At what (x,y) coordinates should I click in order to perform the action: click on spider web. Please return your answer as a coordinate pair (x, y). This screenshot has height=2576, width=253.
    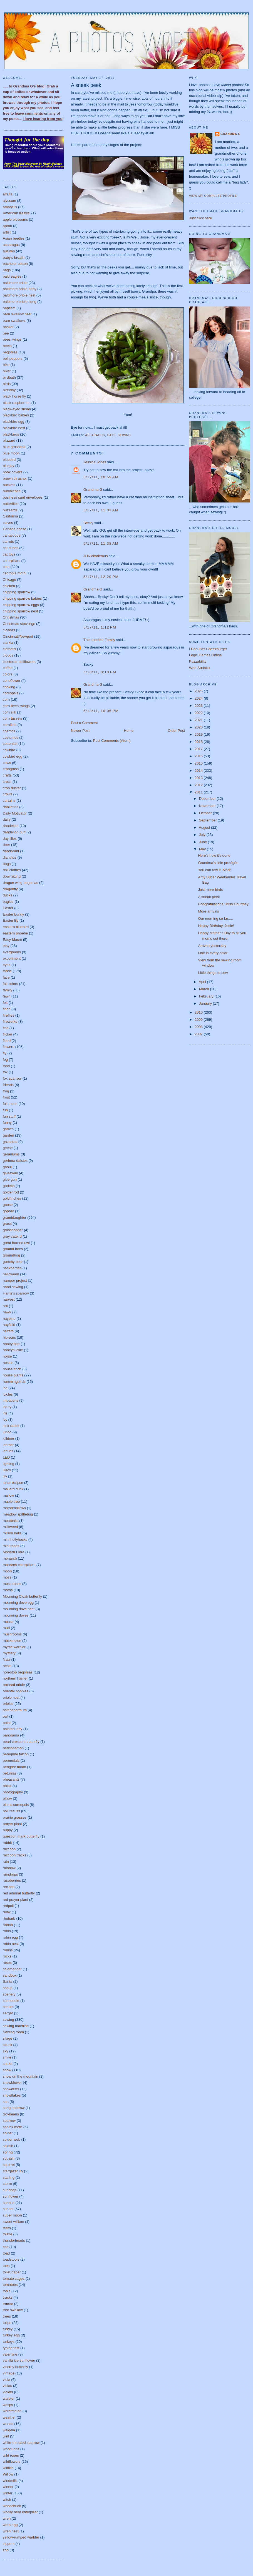
    Looking at the image, I should click on (11, 2139).